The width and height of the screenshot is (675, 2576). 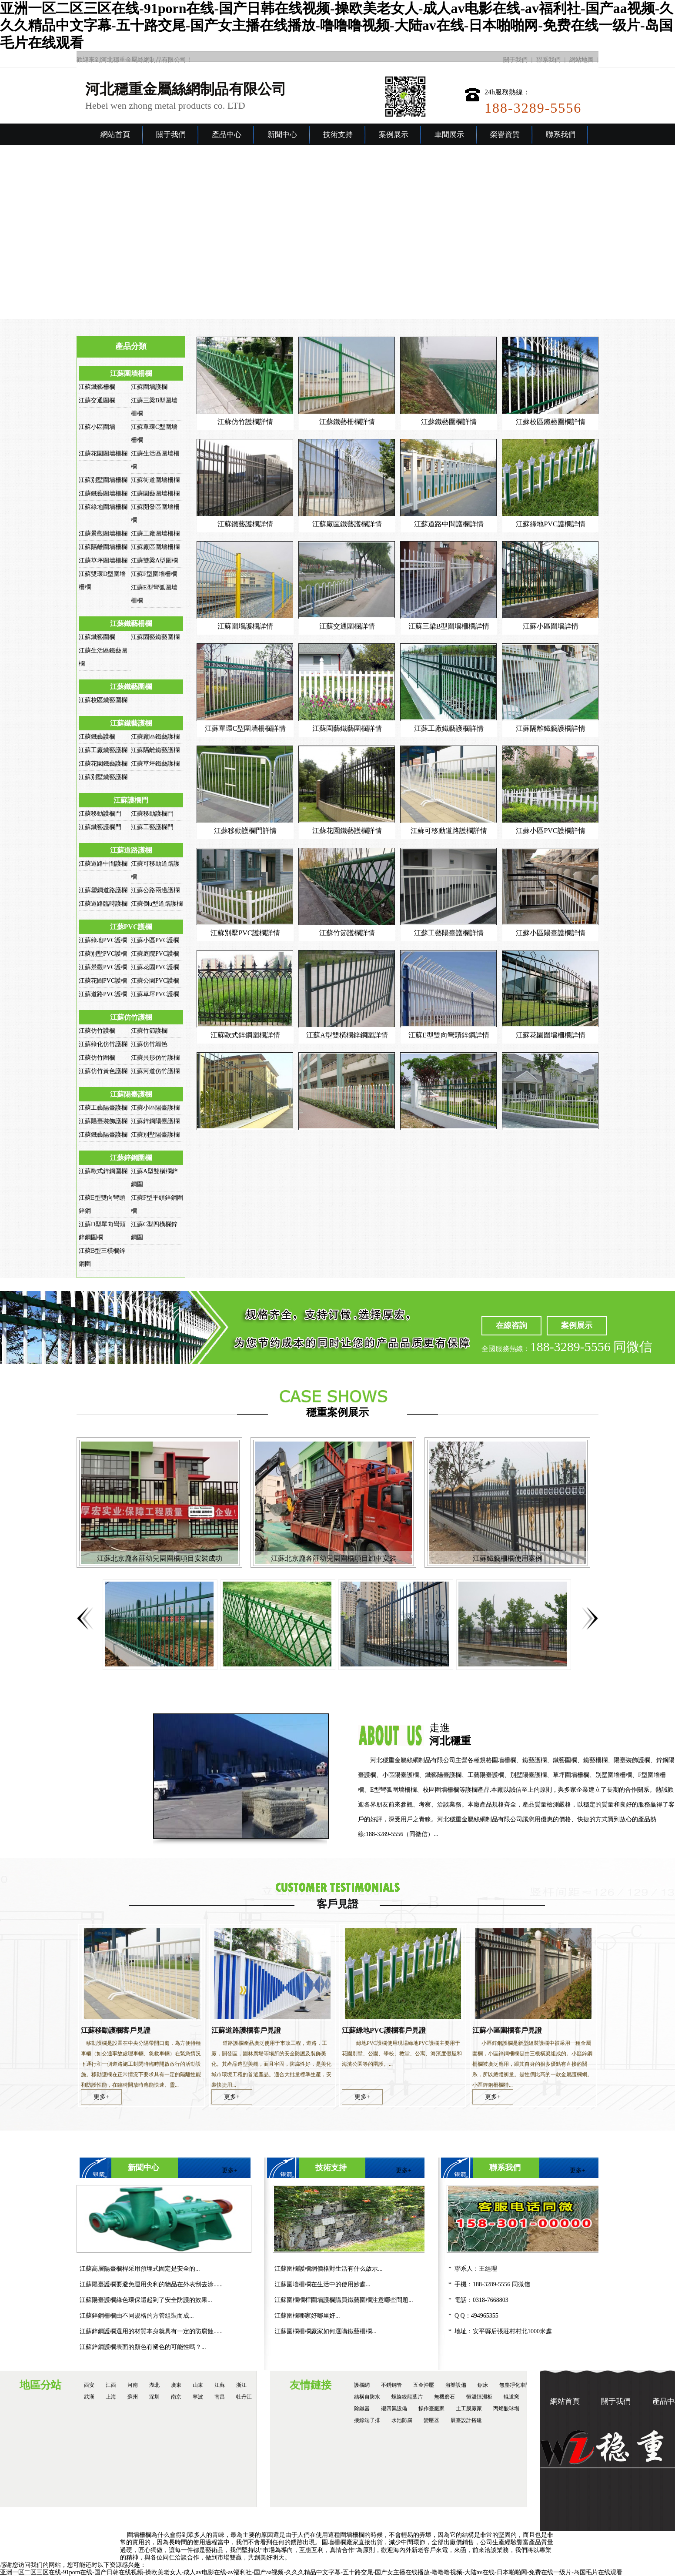 I want to click on 榮譽資質, so click(x=505, y=134).